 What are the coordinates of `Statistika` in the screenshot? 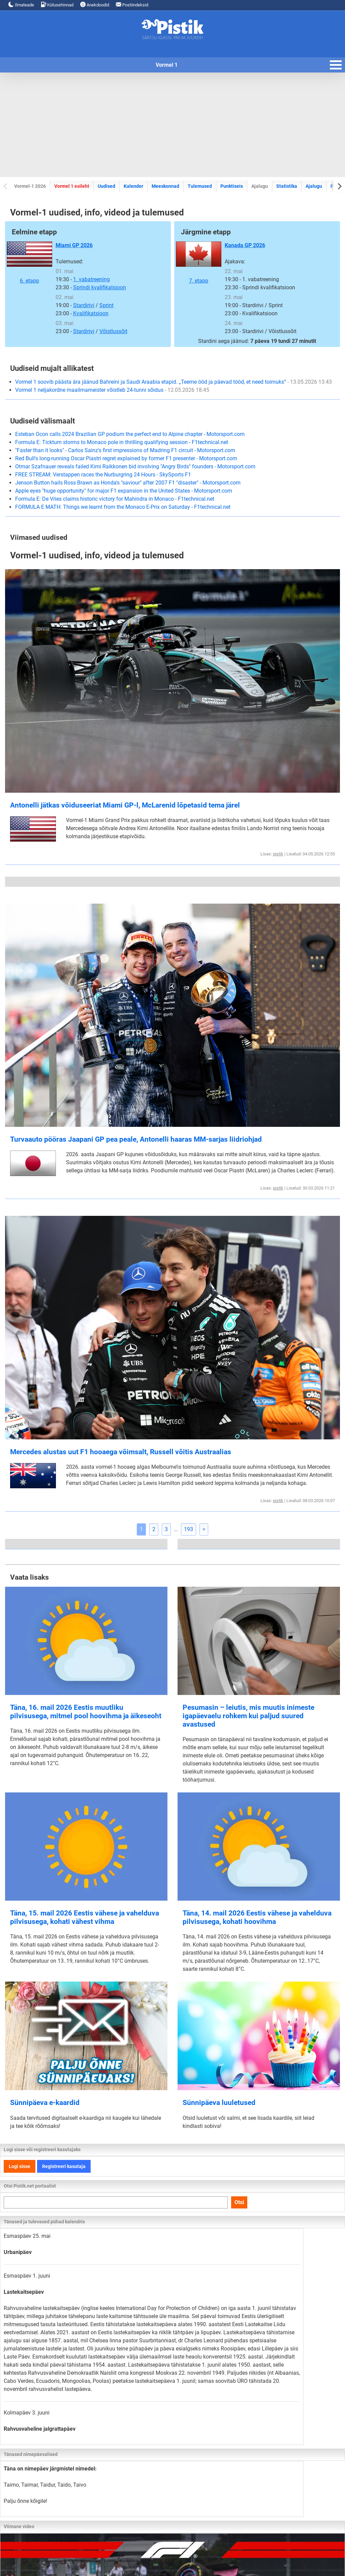 It's located at (286, 186).